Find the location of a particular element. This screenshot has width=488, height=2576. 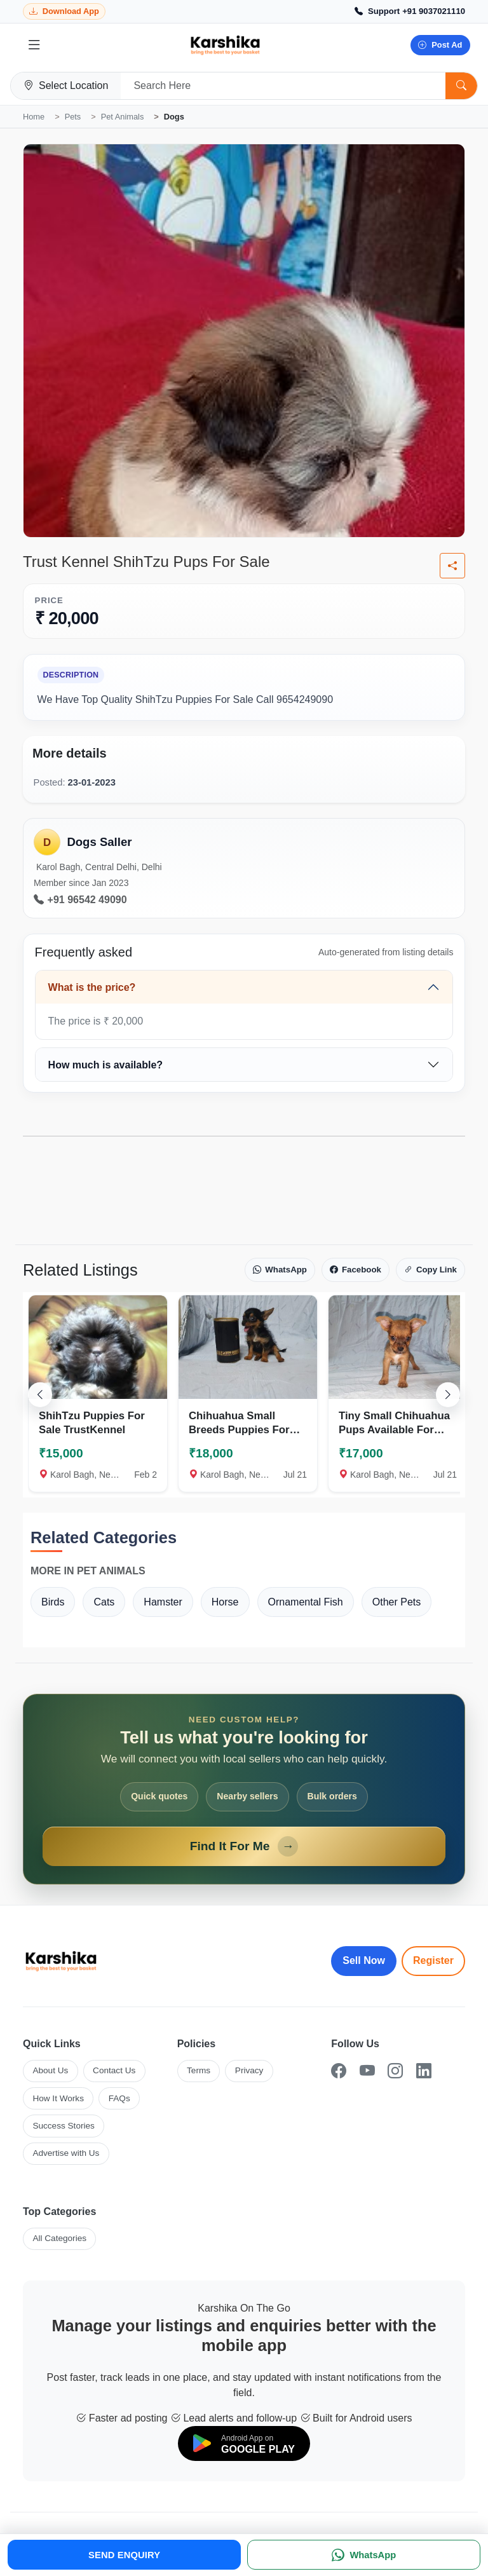

Sell Now is located at coordinates (363, 1960).